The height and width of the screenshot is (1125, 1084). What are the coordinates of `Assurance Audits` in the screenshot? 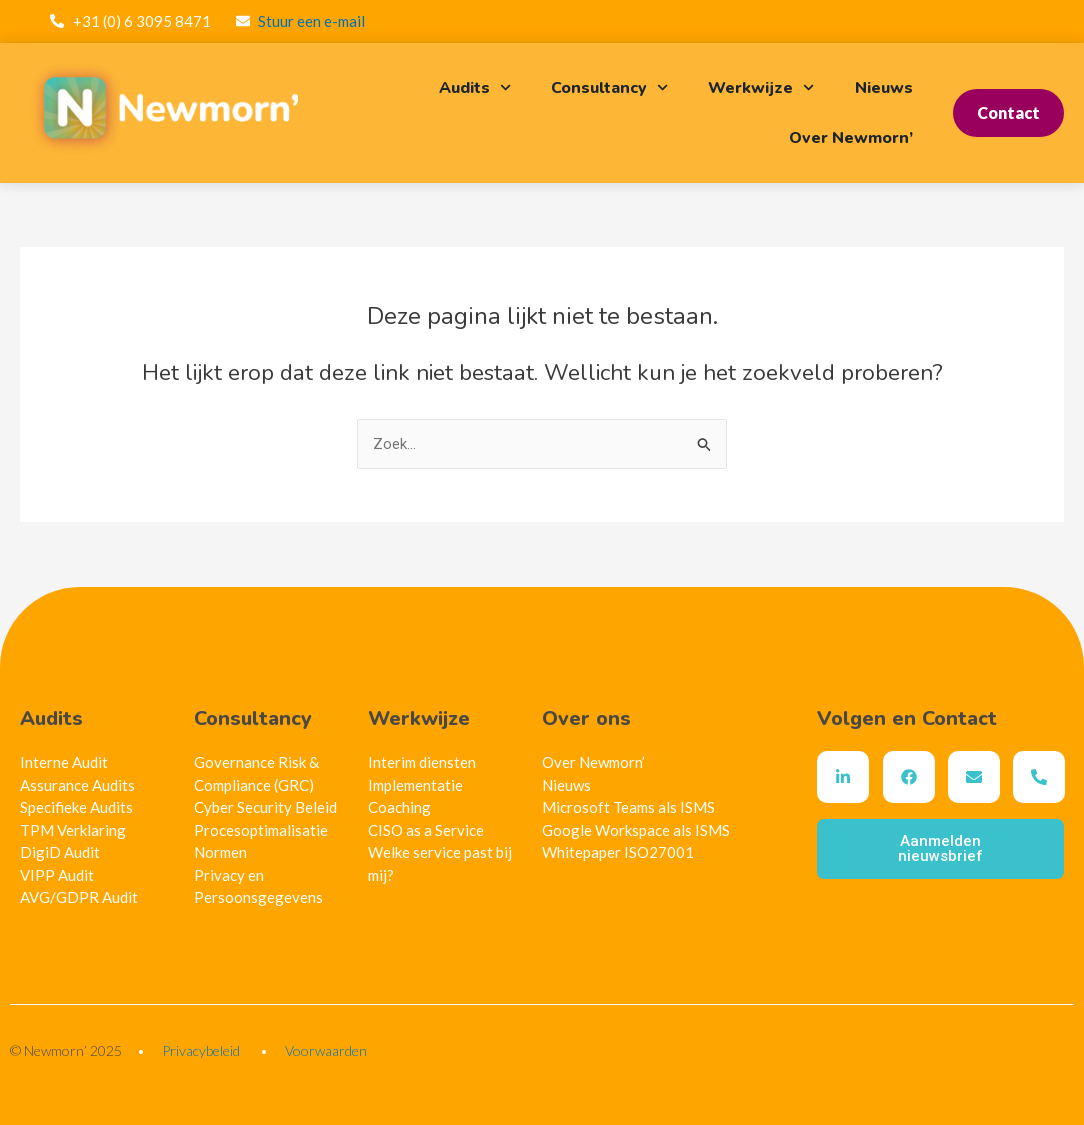 It's located at (77, 785).